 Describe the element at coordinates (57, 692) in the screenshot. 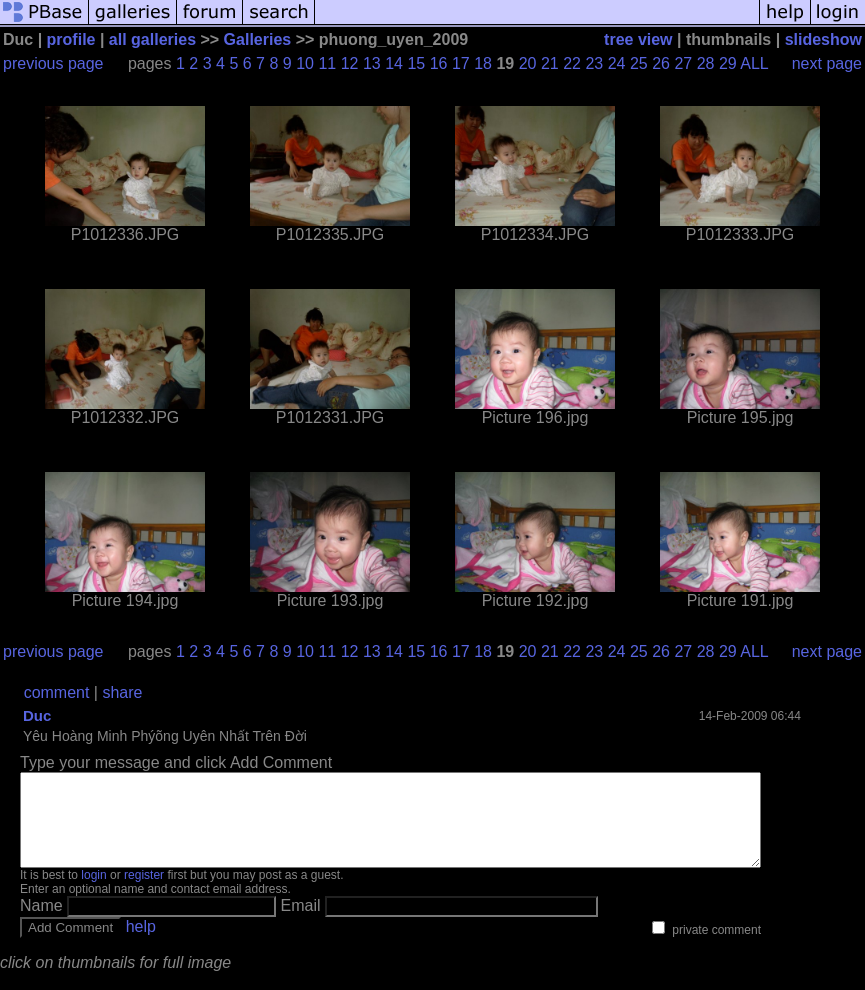

I see `comment` at that location.